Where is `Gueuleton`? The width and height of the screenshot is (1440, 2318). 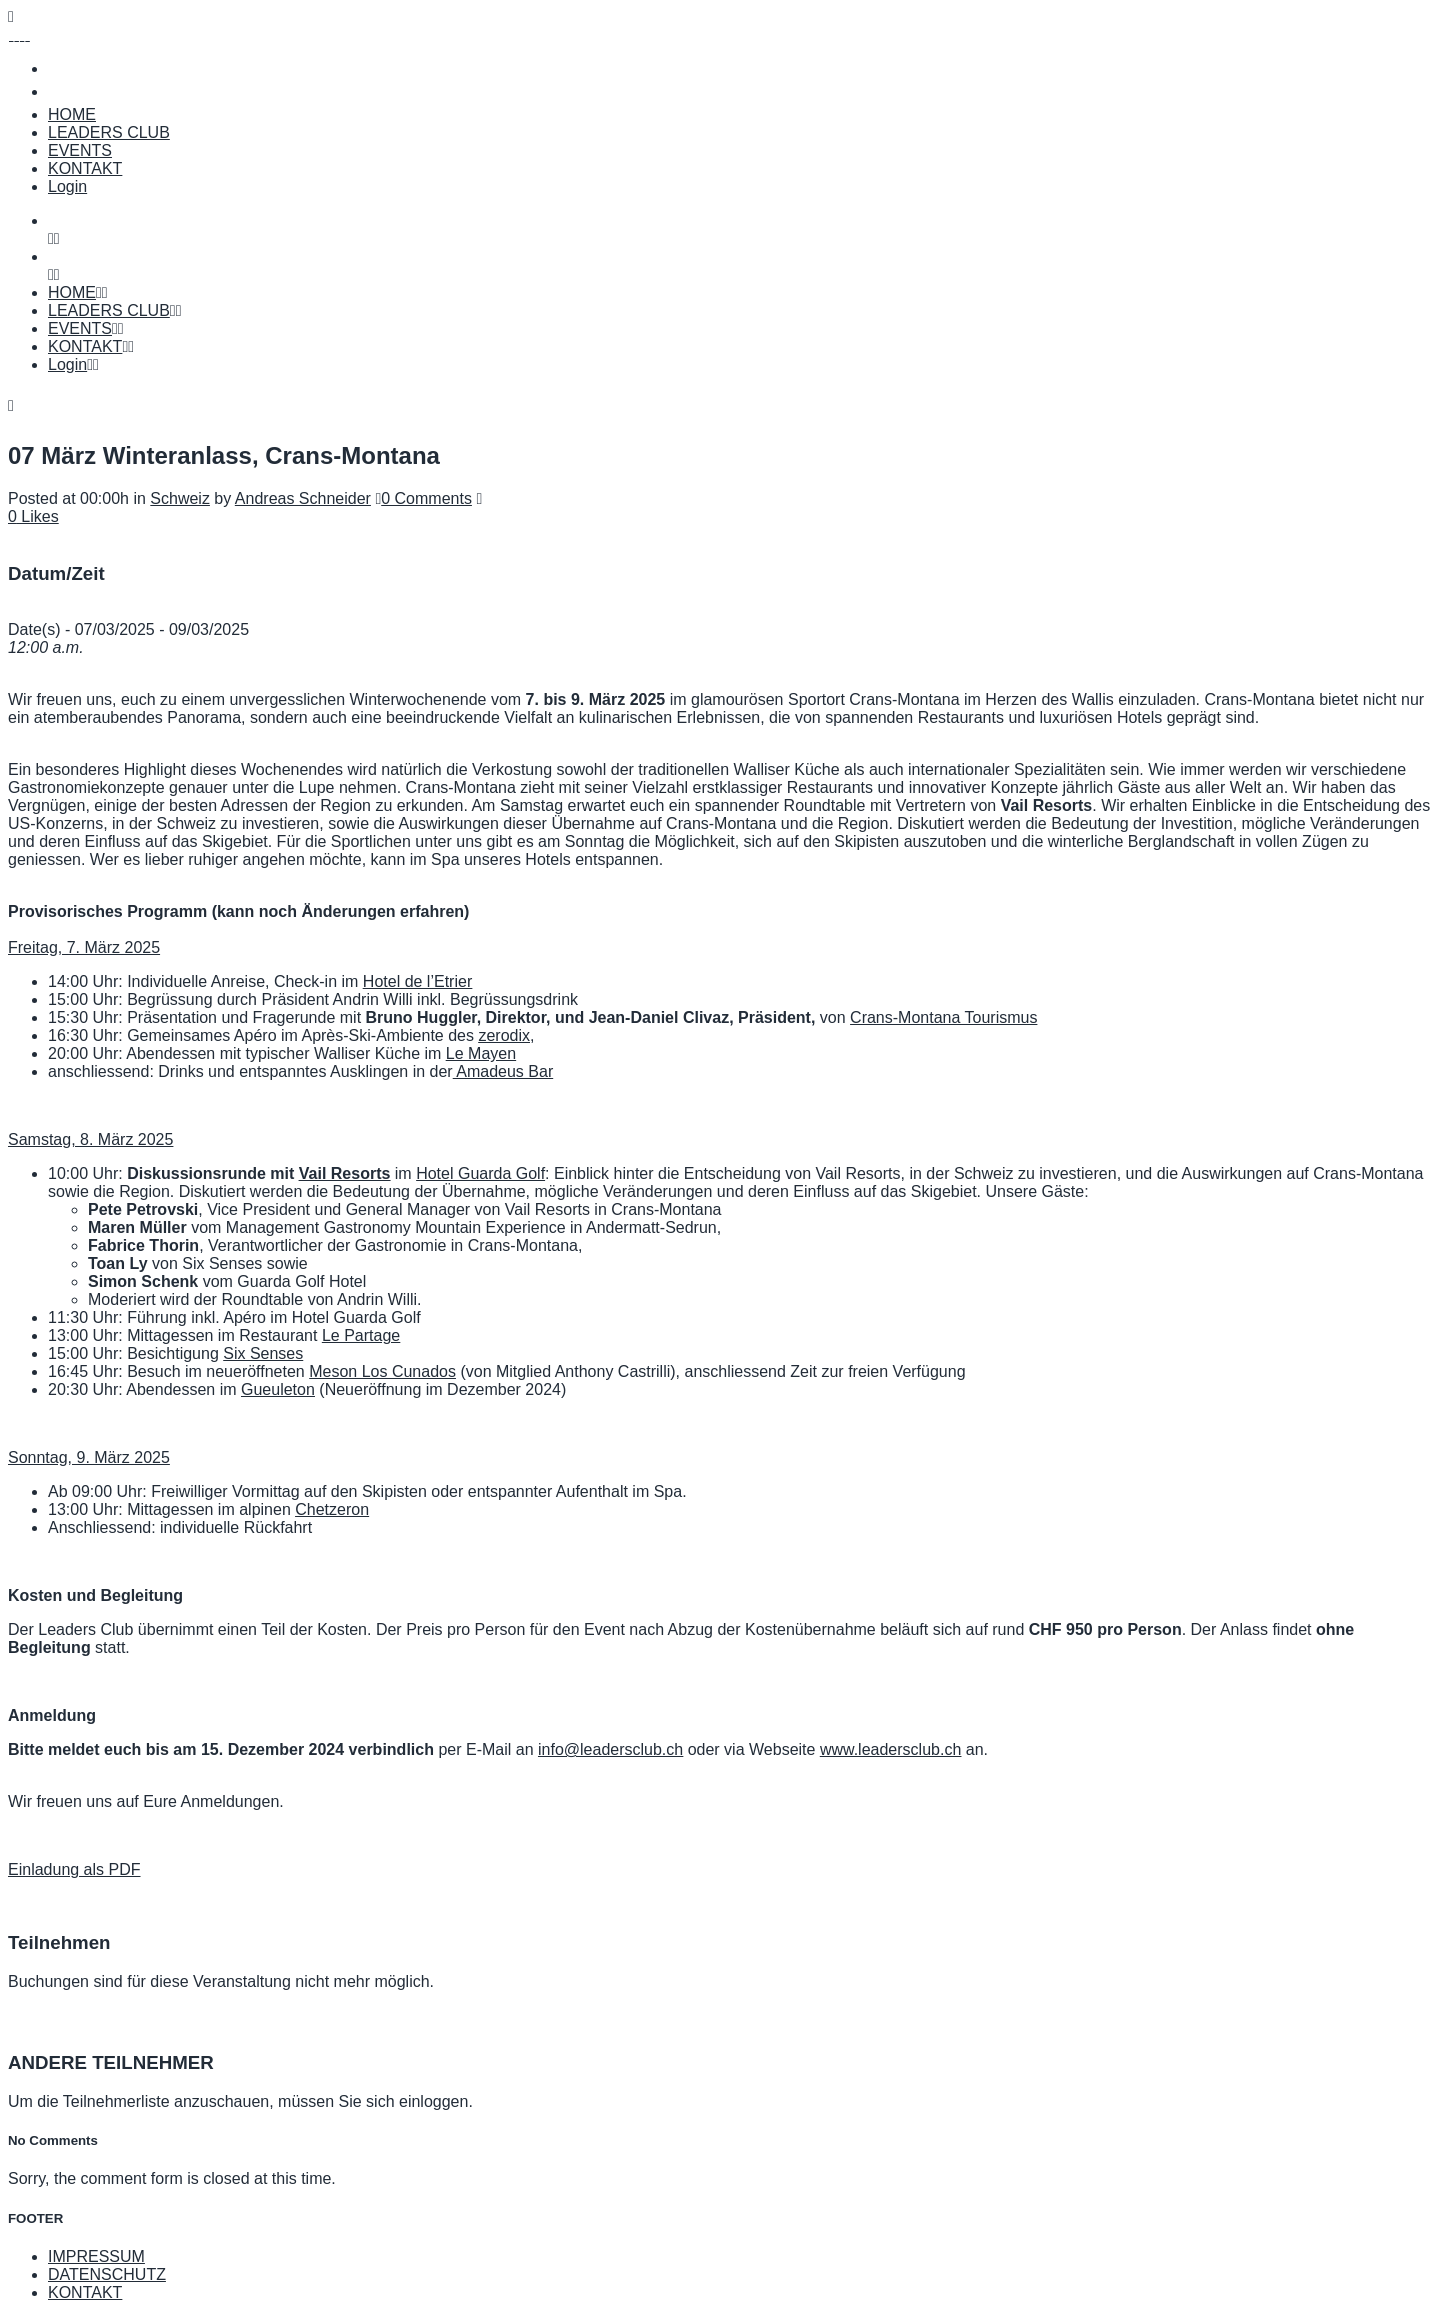 Gueuleton is located at coordinates (278, 1389).